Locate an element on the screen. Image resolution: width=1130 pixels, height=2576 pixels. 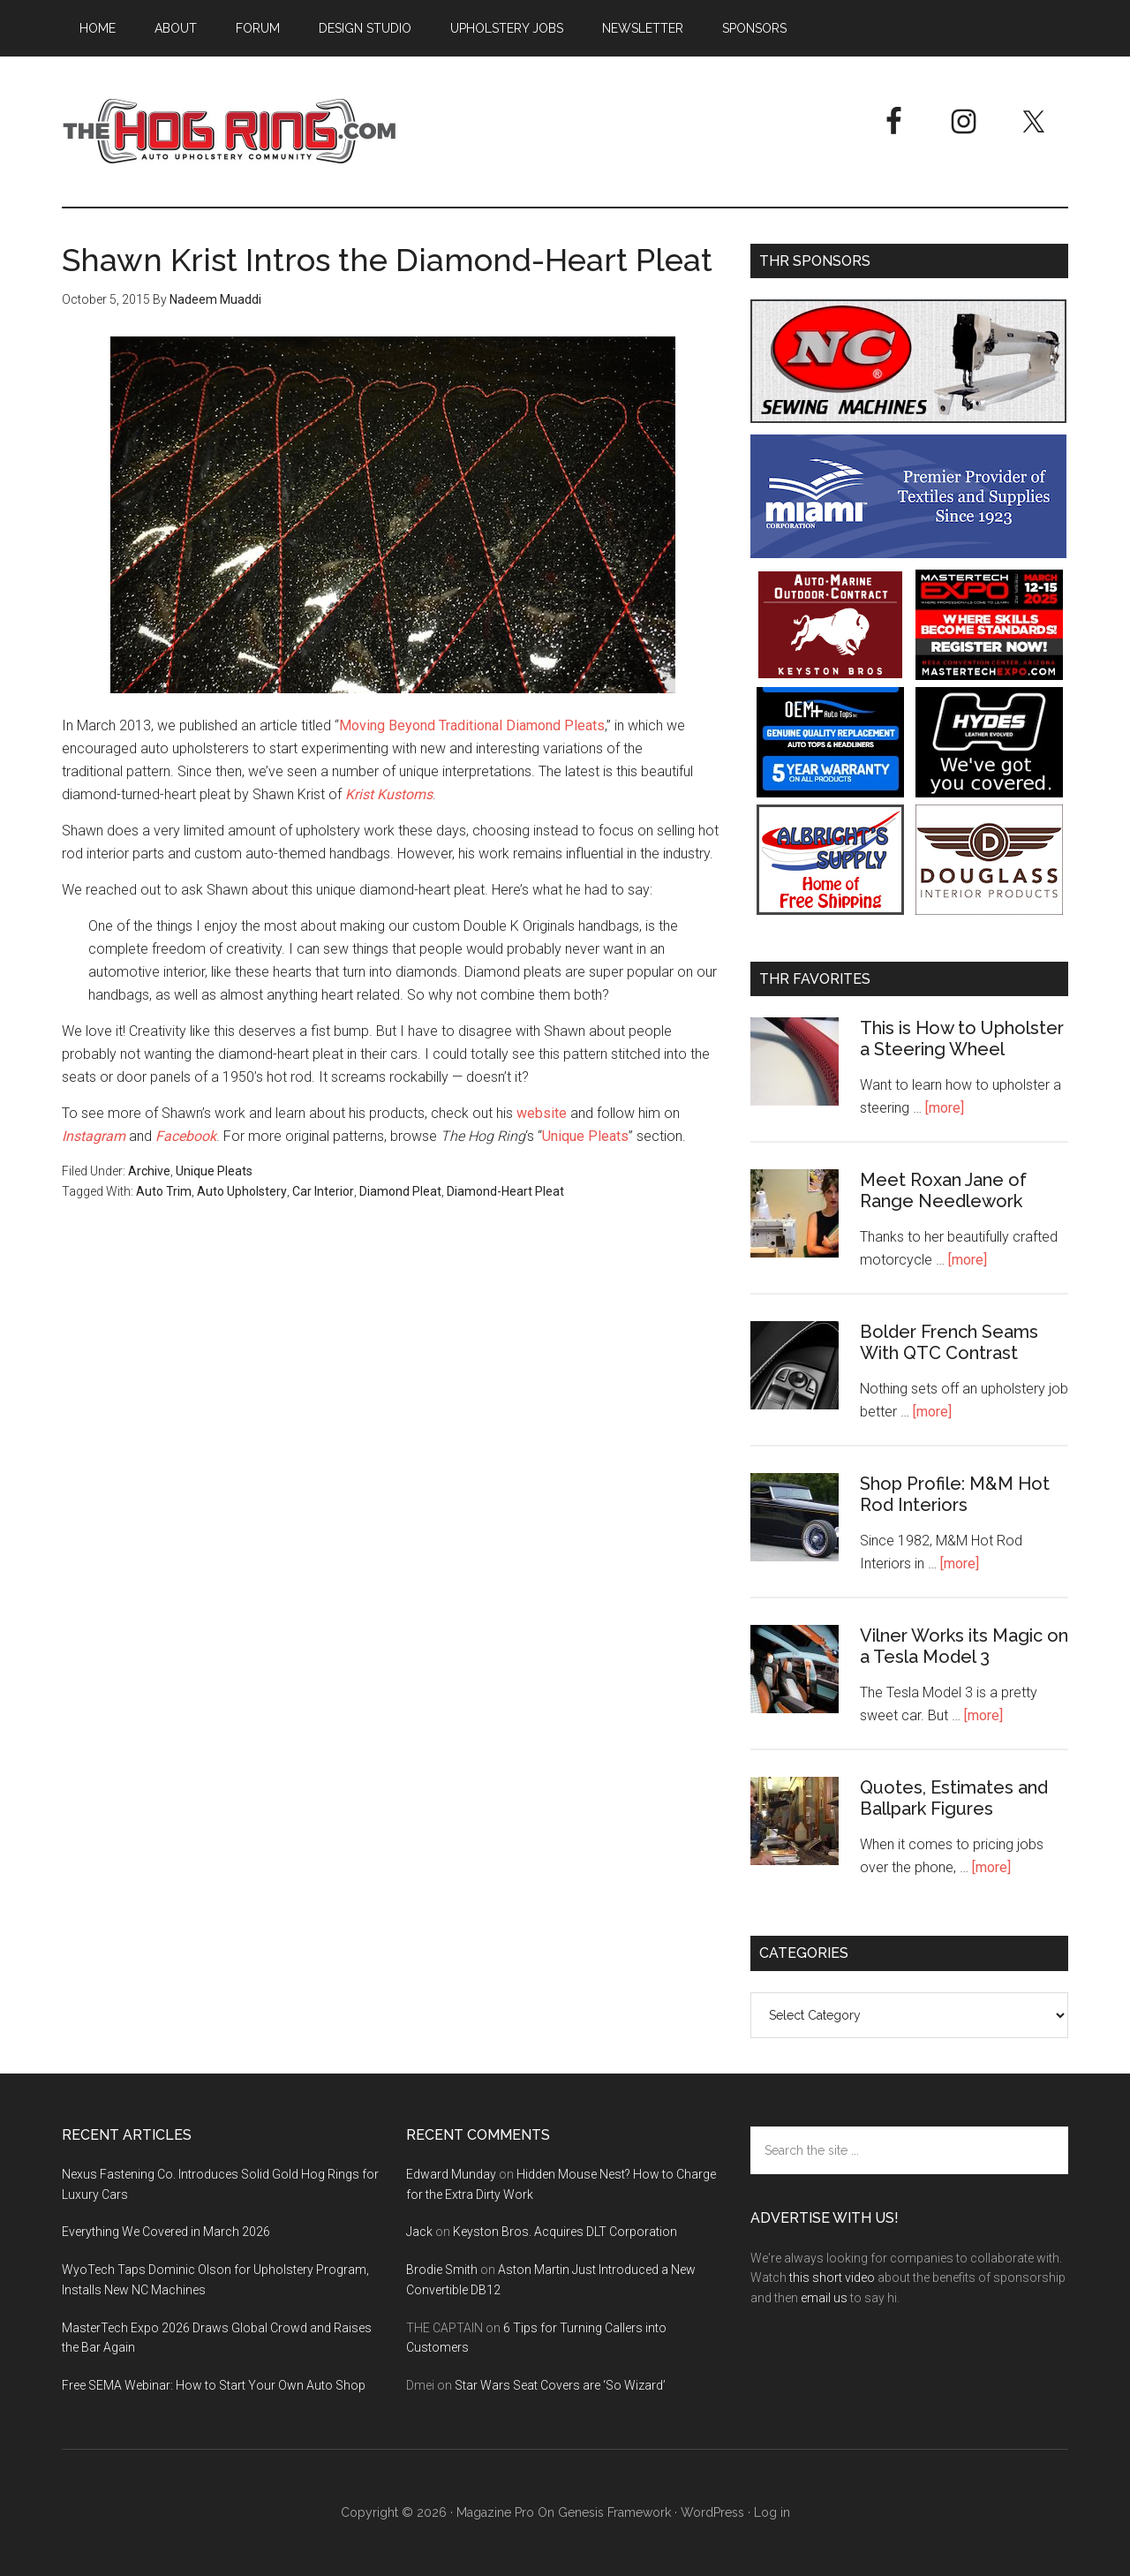
Facebook is located at coordinates (185, 1136).